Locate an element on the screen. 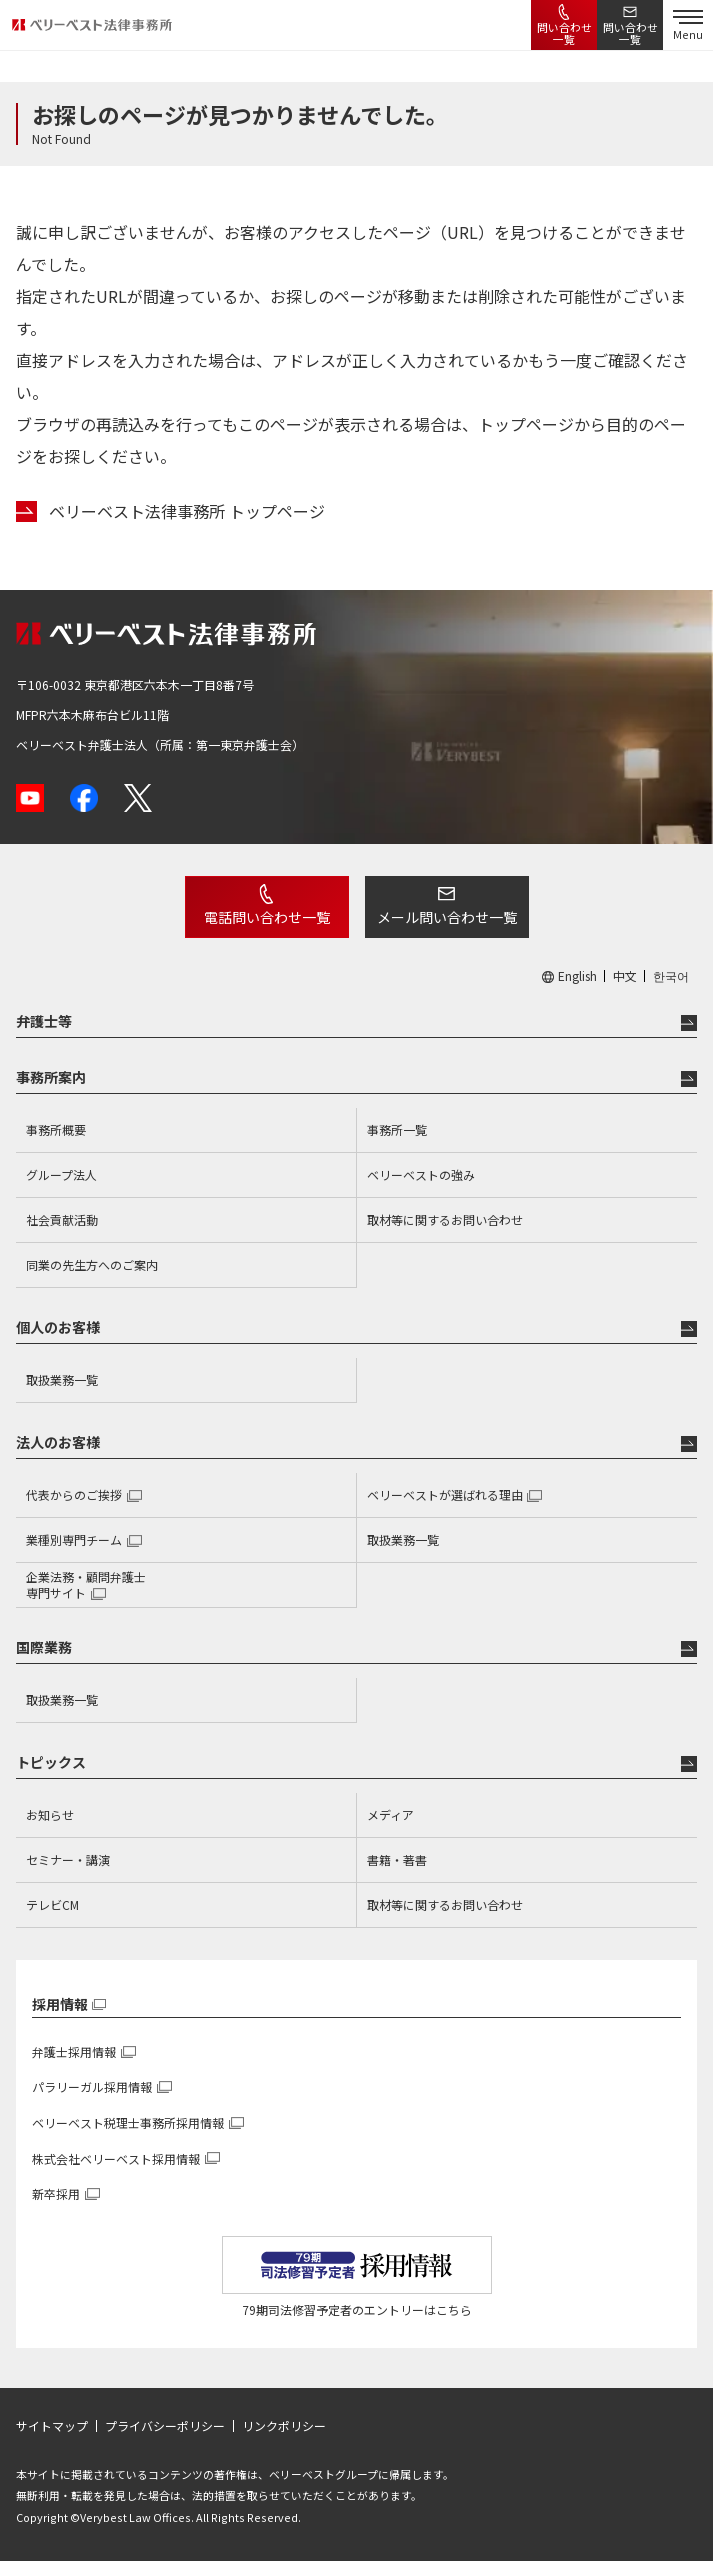 Image resolution: width=713 pixels, height=2561 pixels. サイトマップ is located at coordinates (52, 2426).